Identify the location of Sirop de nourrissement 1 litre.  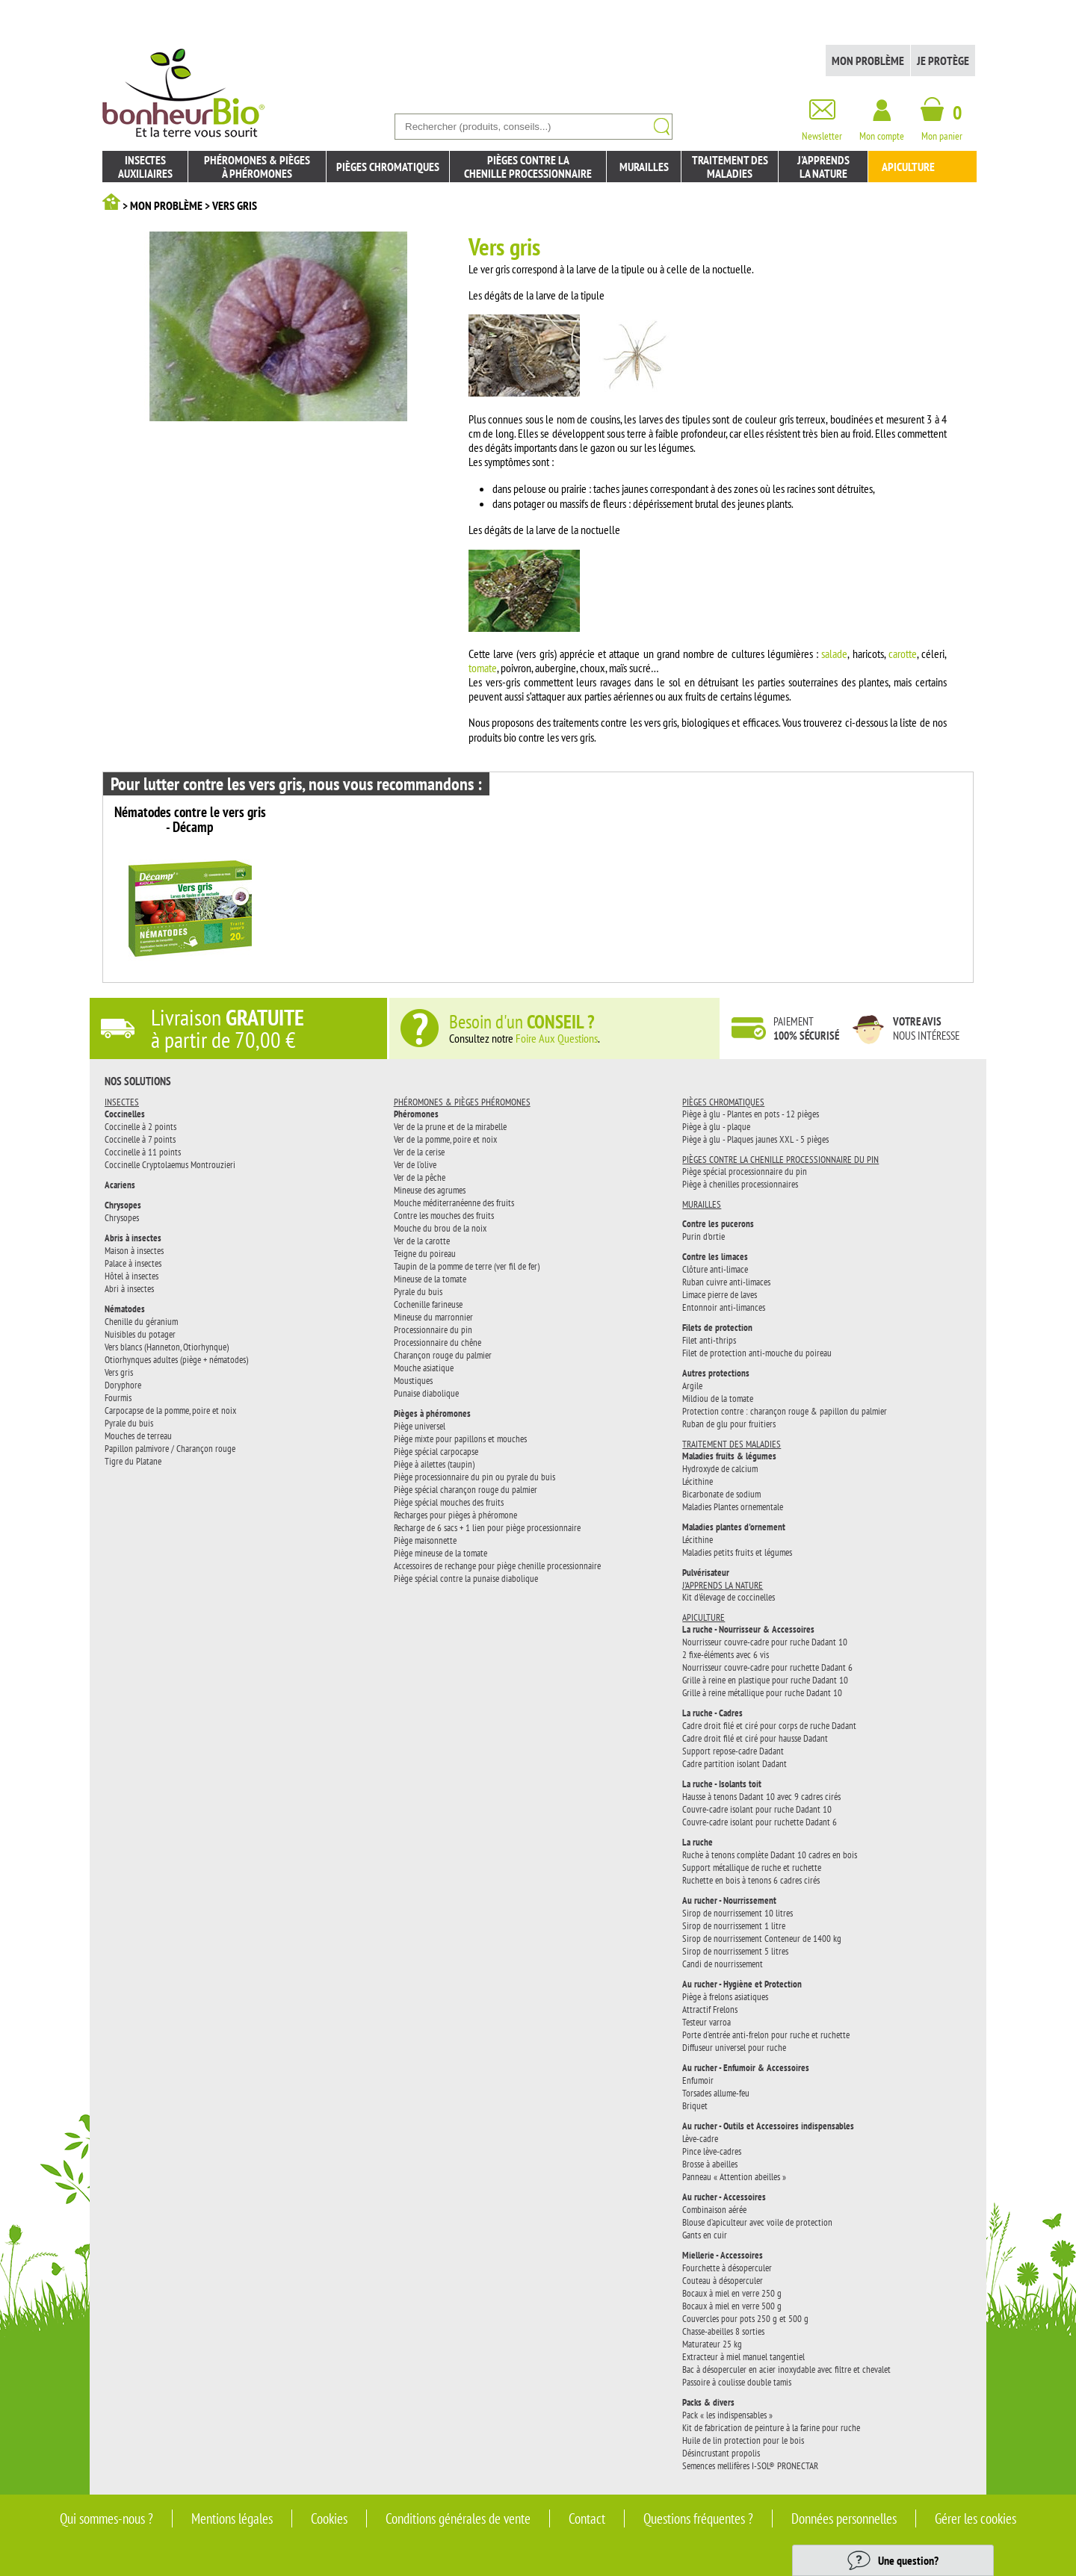
(733, 1925).